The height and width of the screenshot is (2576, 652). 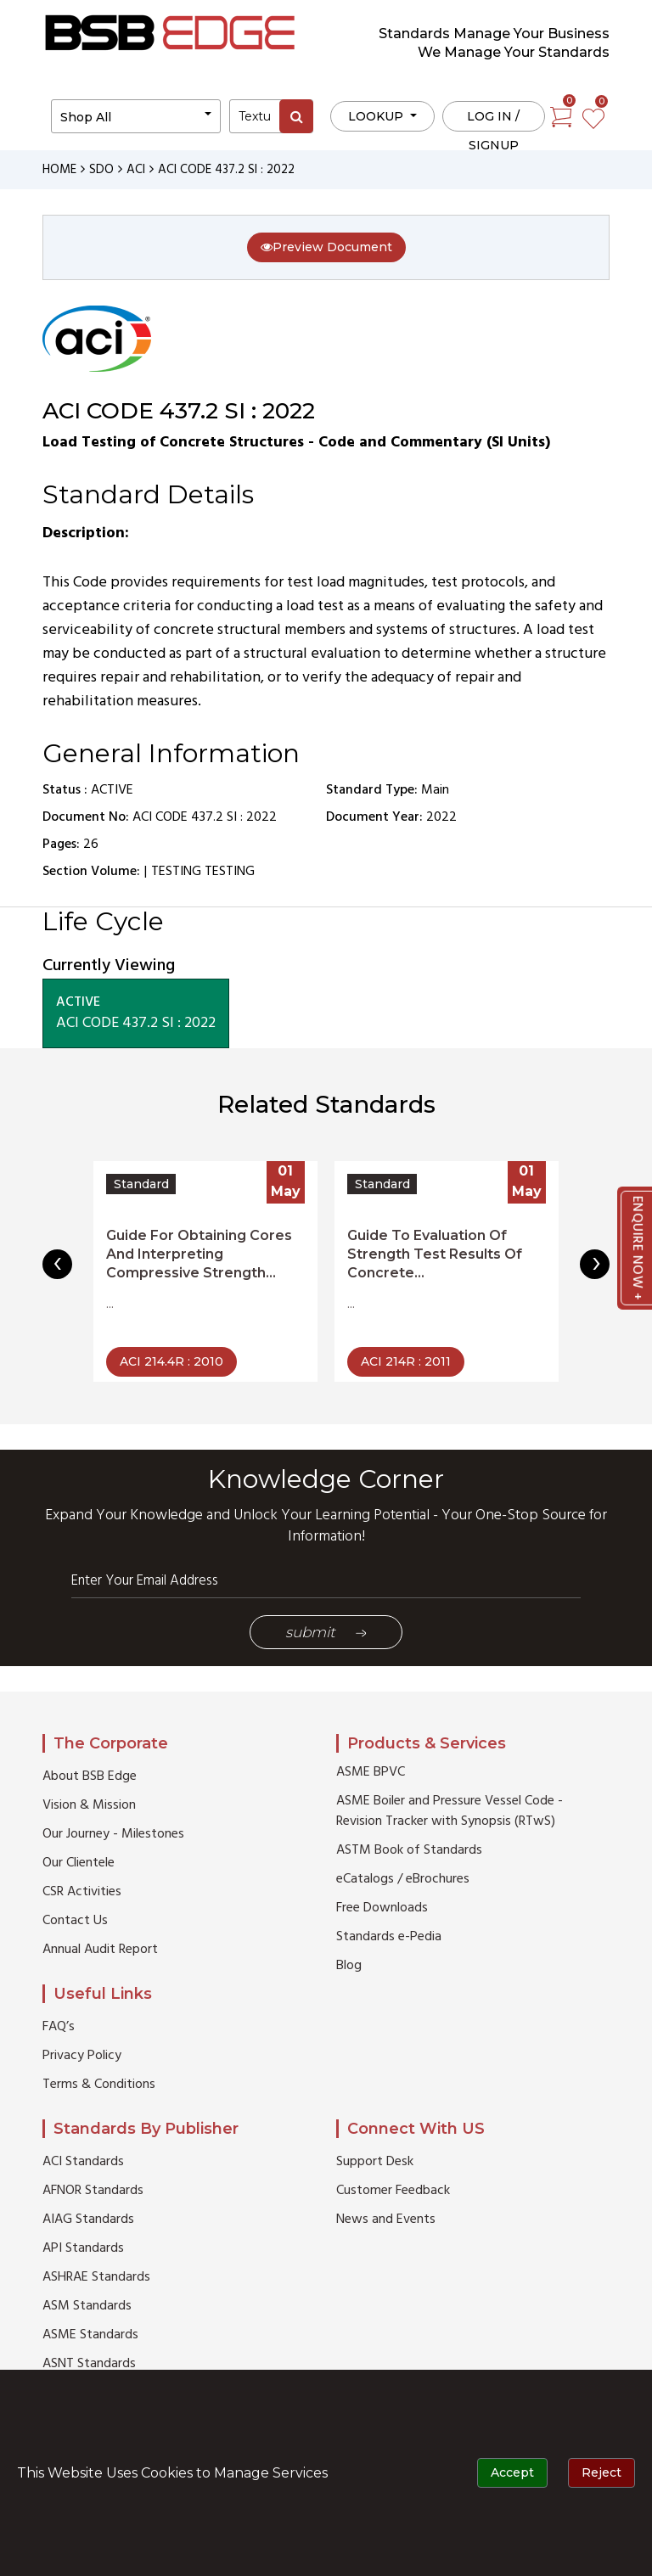 I want to click on ASTM Book of Standards, so click(x=409, y=1850).